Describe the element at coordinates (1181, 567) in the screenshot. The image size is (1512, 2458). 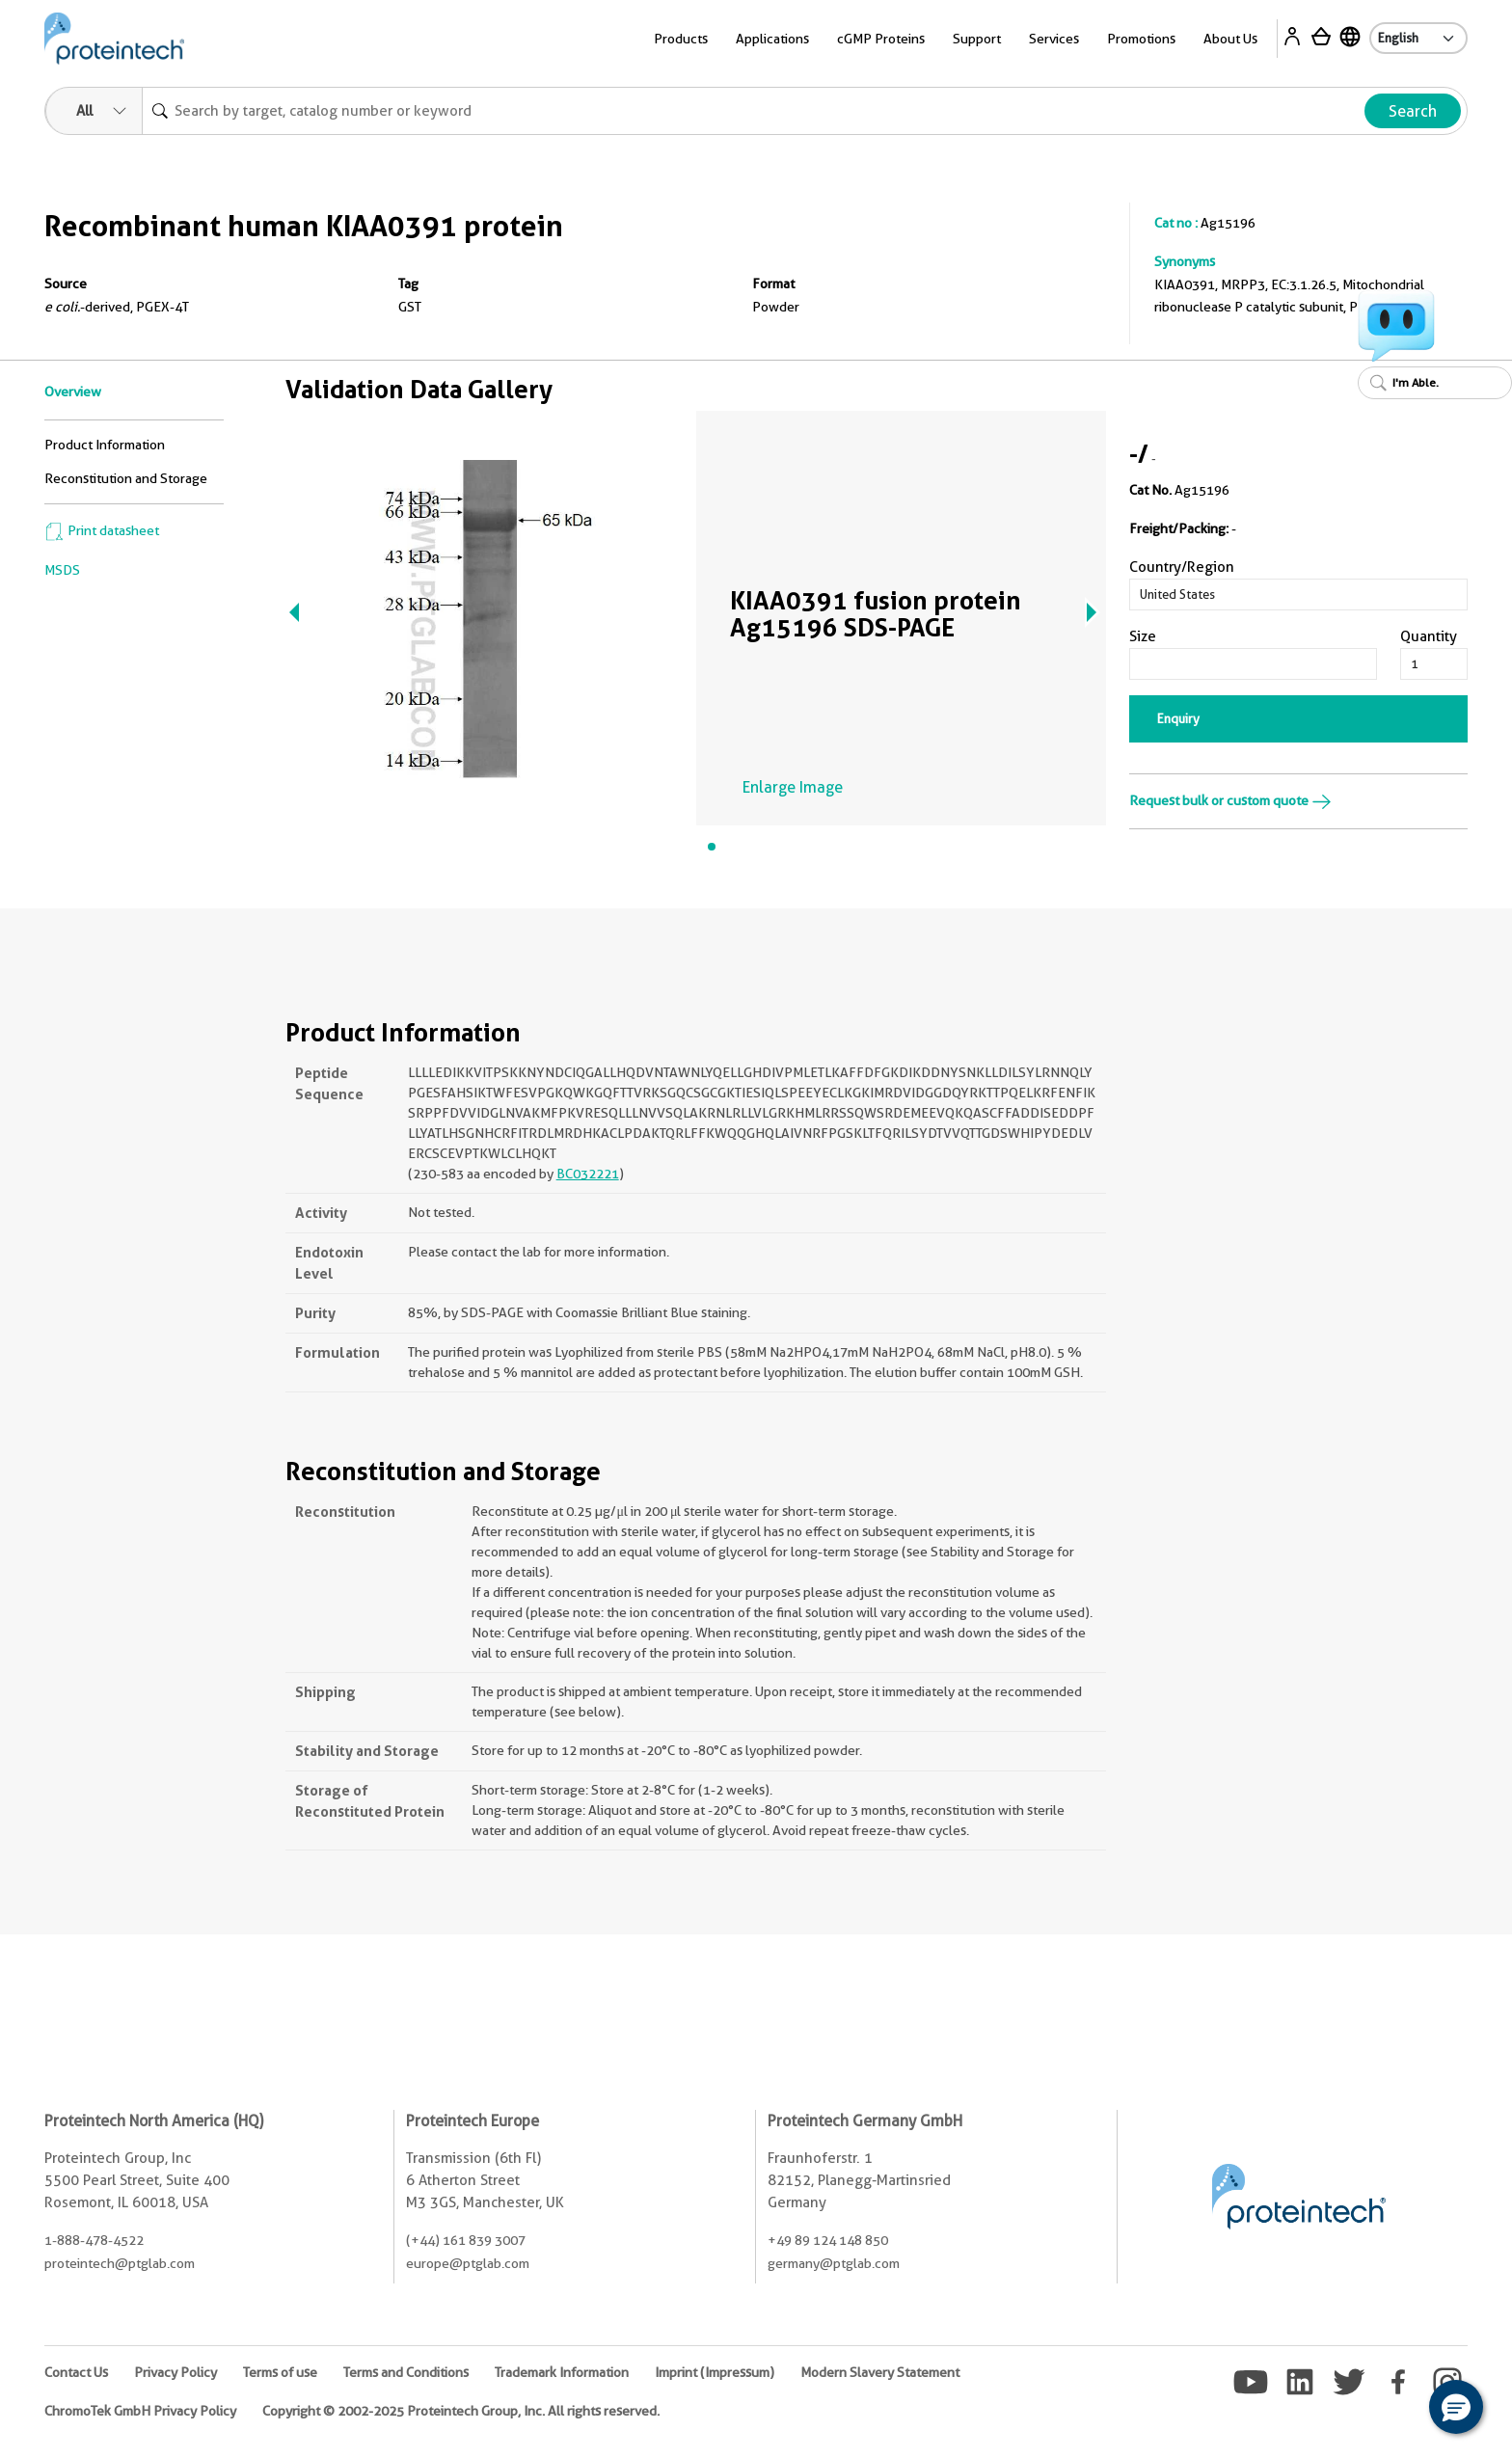
I see `Country/Region` at that location.